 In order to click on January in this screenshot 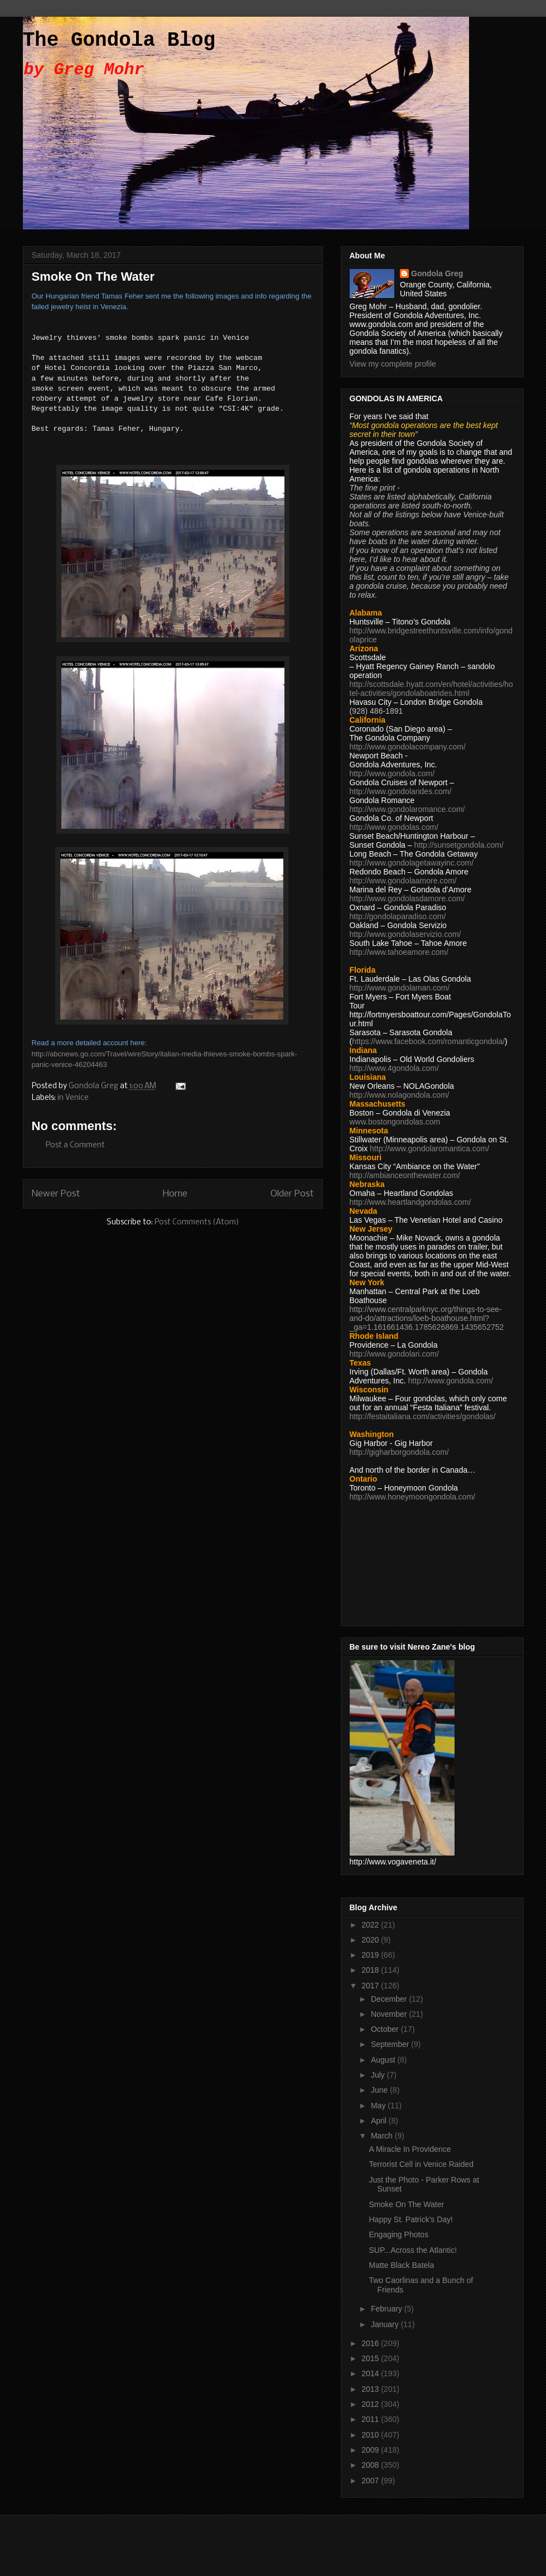, I will do `click(386, 2324)`.